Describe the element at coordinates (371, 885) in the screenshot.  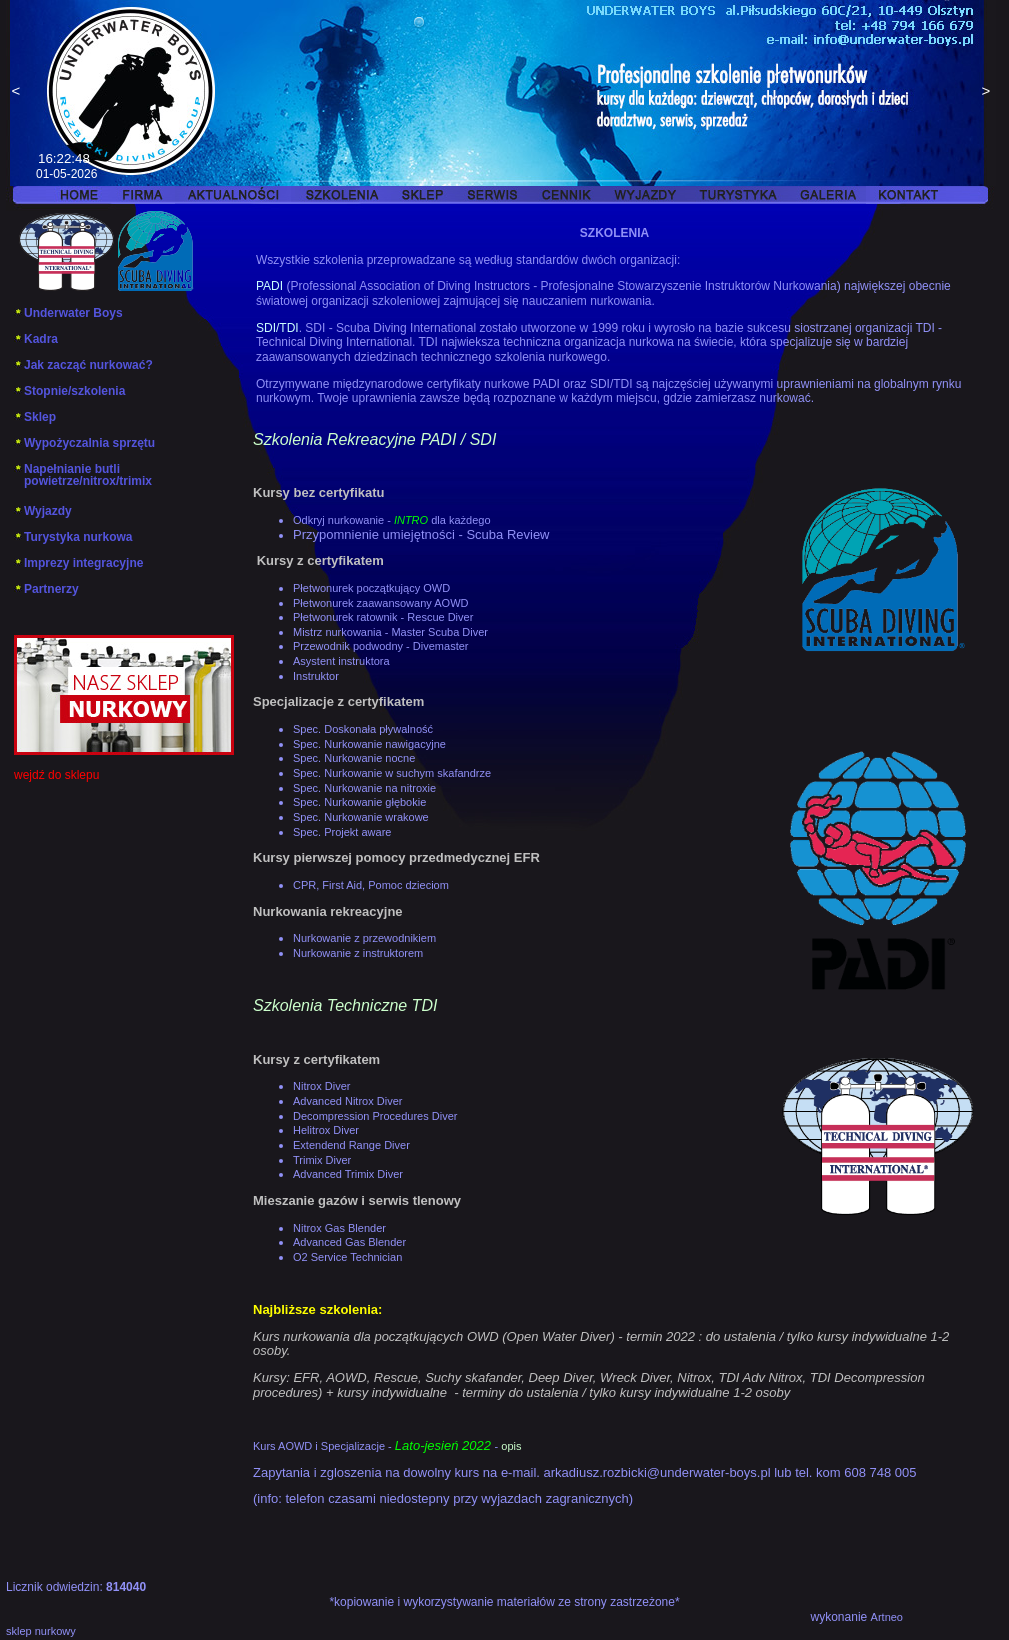
I see `CPR, First Aid, Pomoc dzieciom` at that location.